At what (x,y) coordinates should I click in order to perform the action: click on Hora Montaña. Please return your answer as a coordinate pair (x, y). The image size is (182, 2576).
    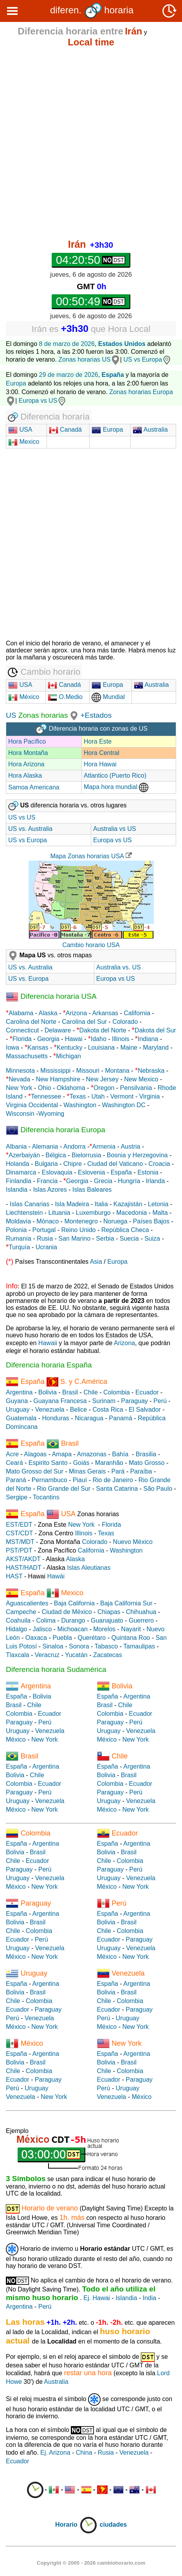
    Looking at the image, I should click on (28, 752).